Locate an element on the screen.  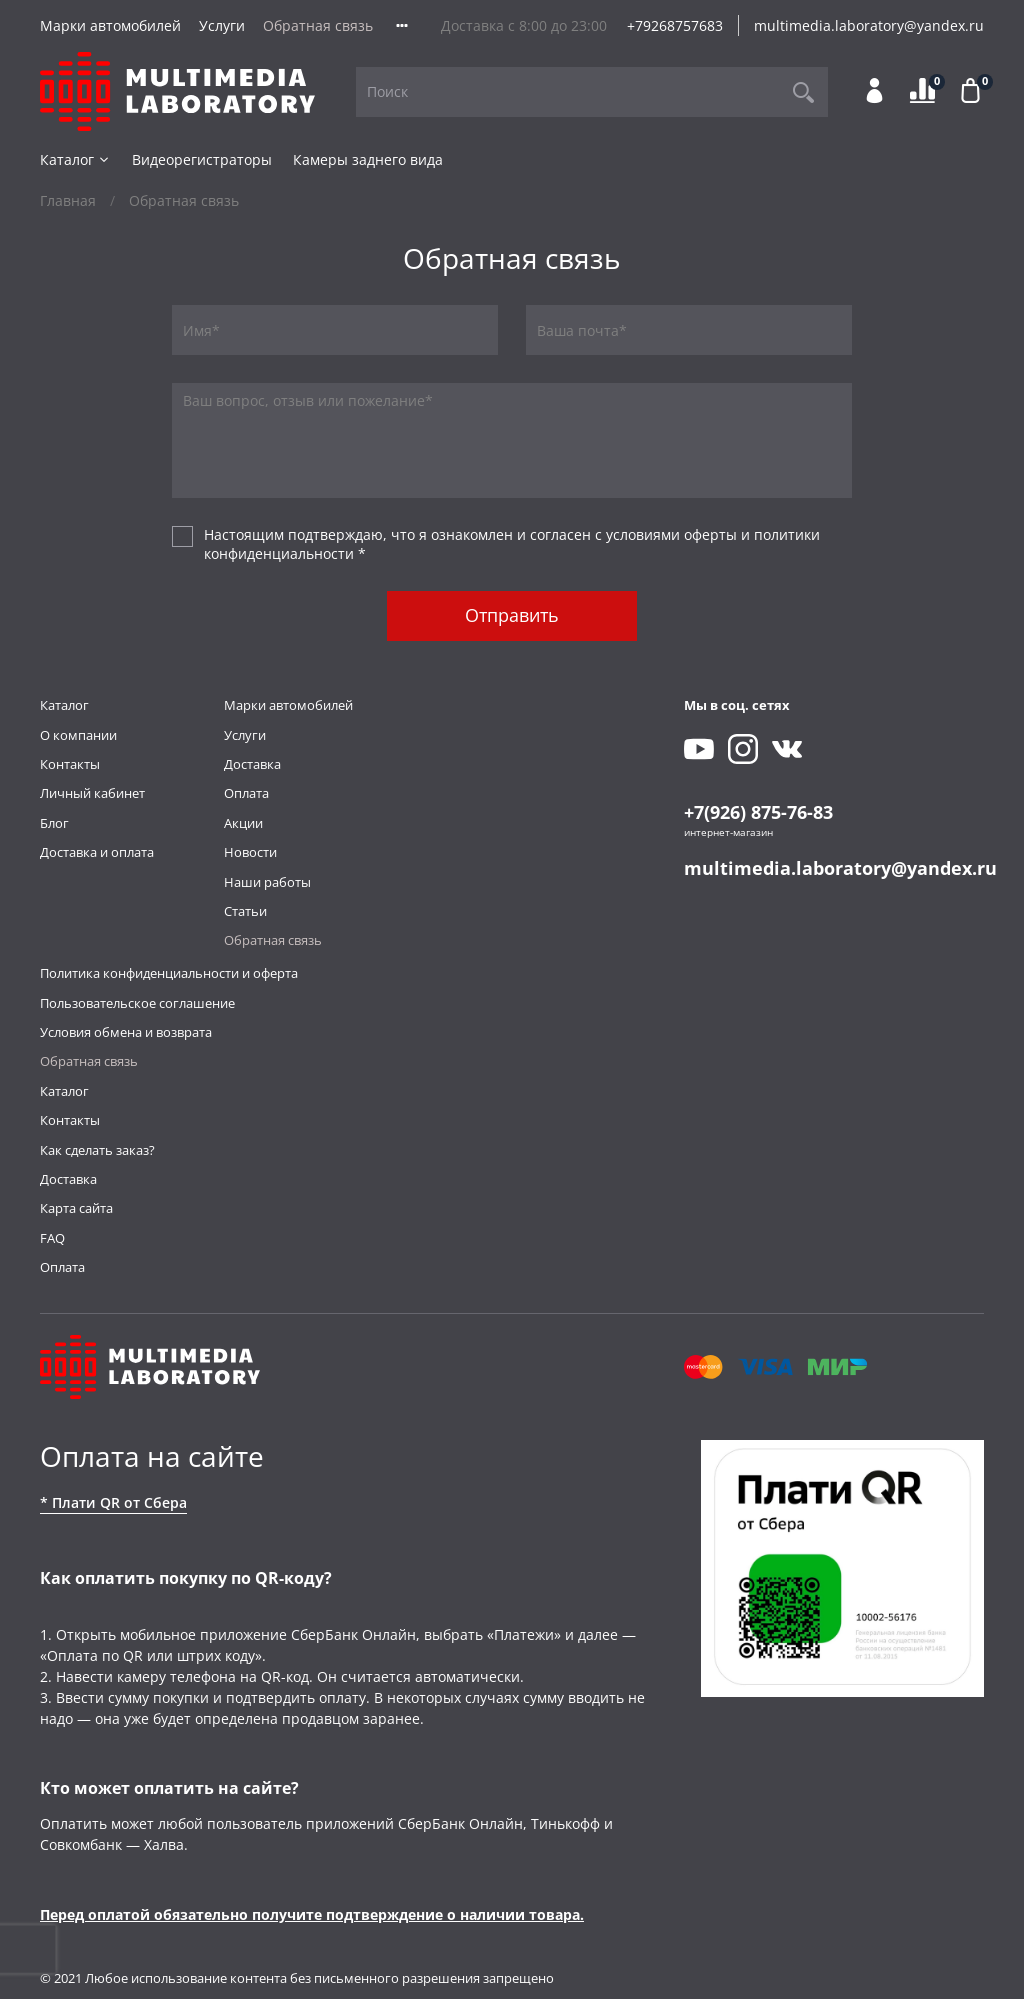
FAQ is located at coordinates (52, 1238).